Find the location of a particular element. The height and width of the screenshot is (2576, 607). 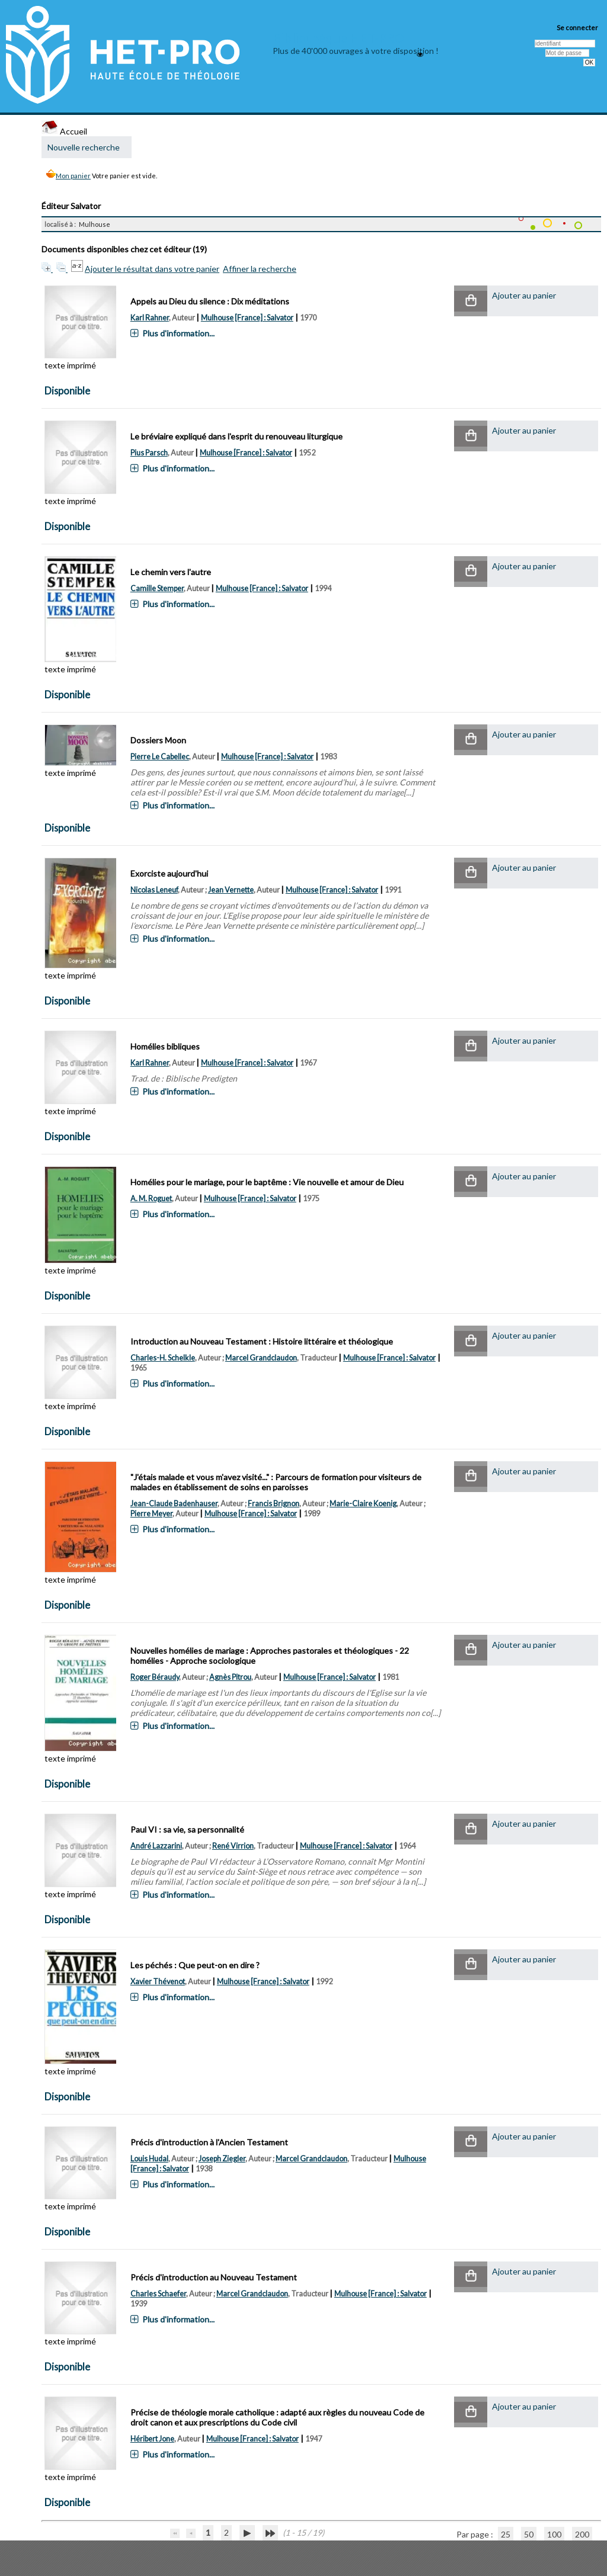

[button] is located at coordinates (470, 301).